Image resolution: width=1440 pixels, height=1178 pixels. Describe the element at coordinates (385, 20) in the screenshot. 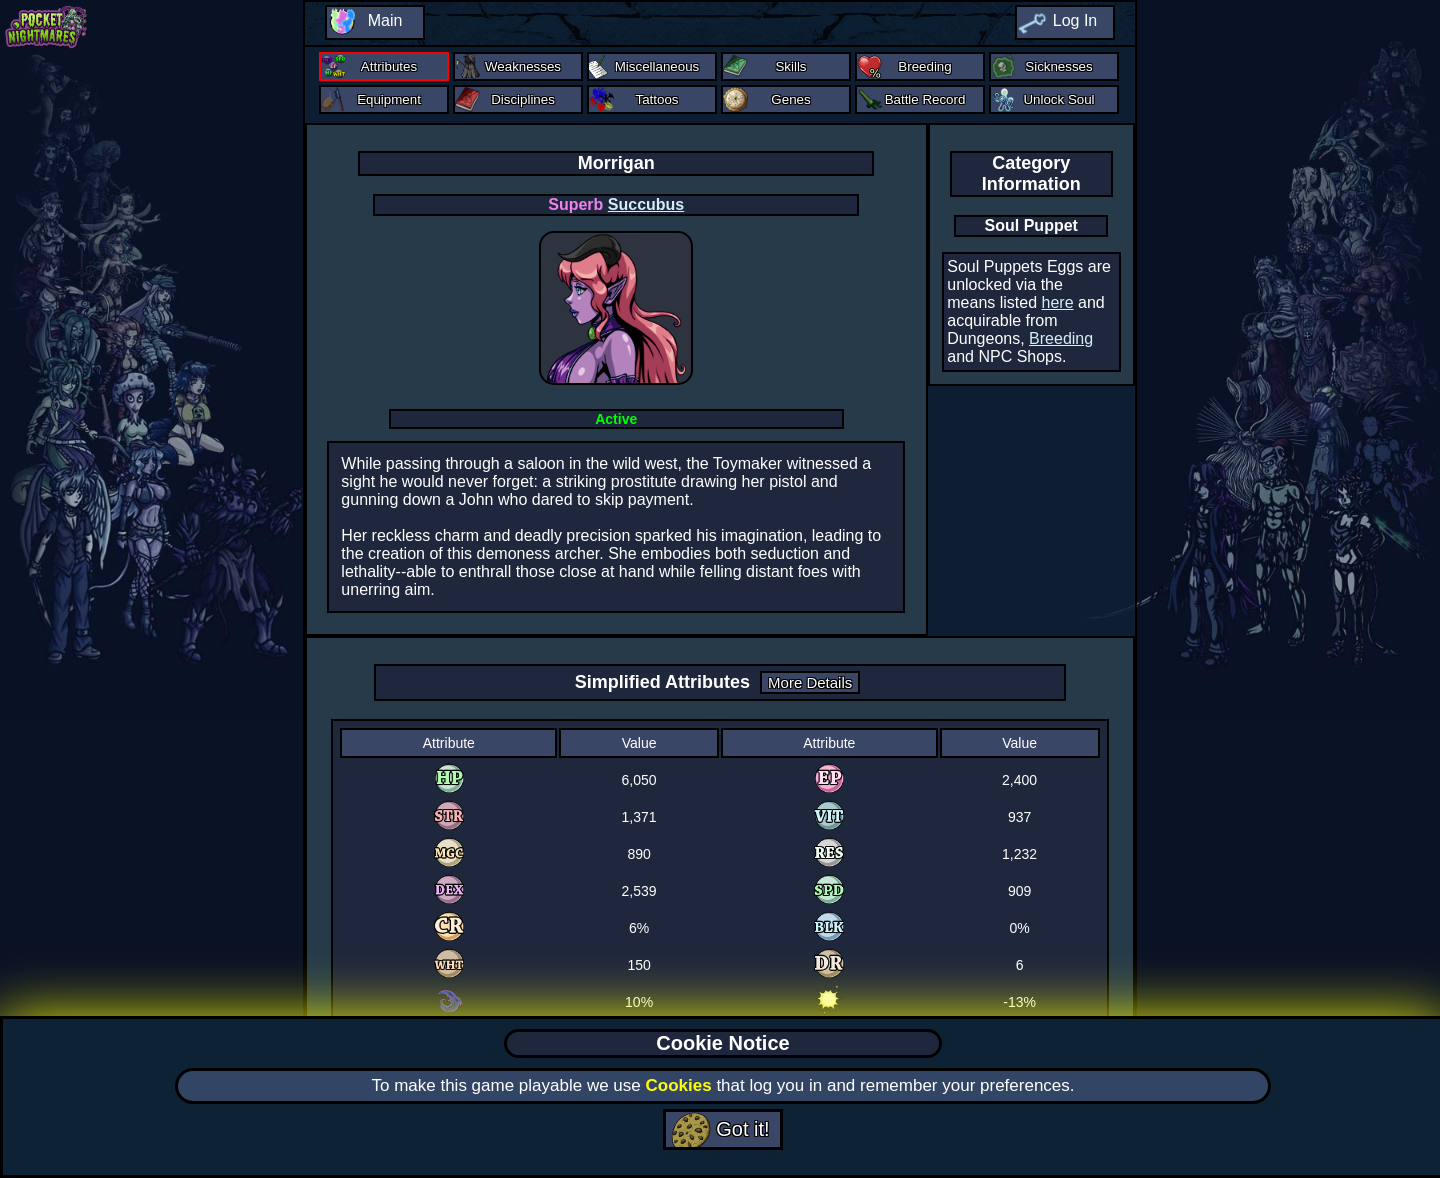

I see `Main` at that location.